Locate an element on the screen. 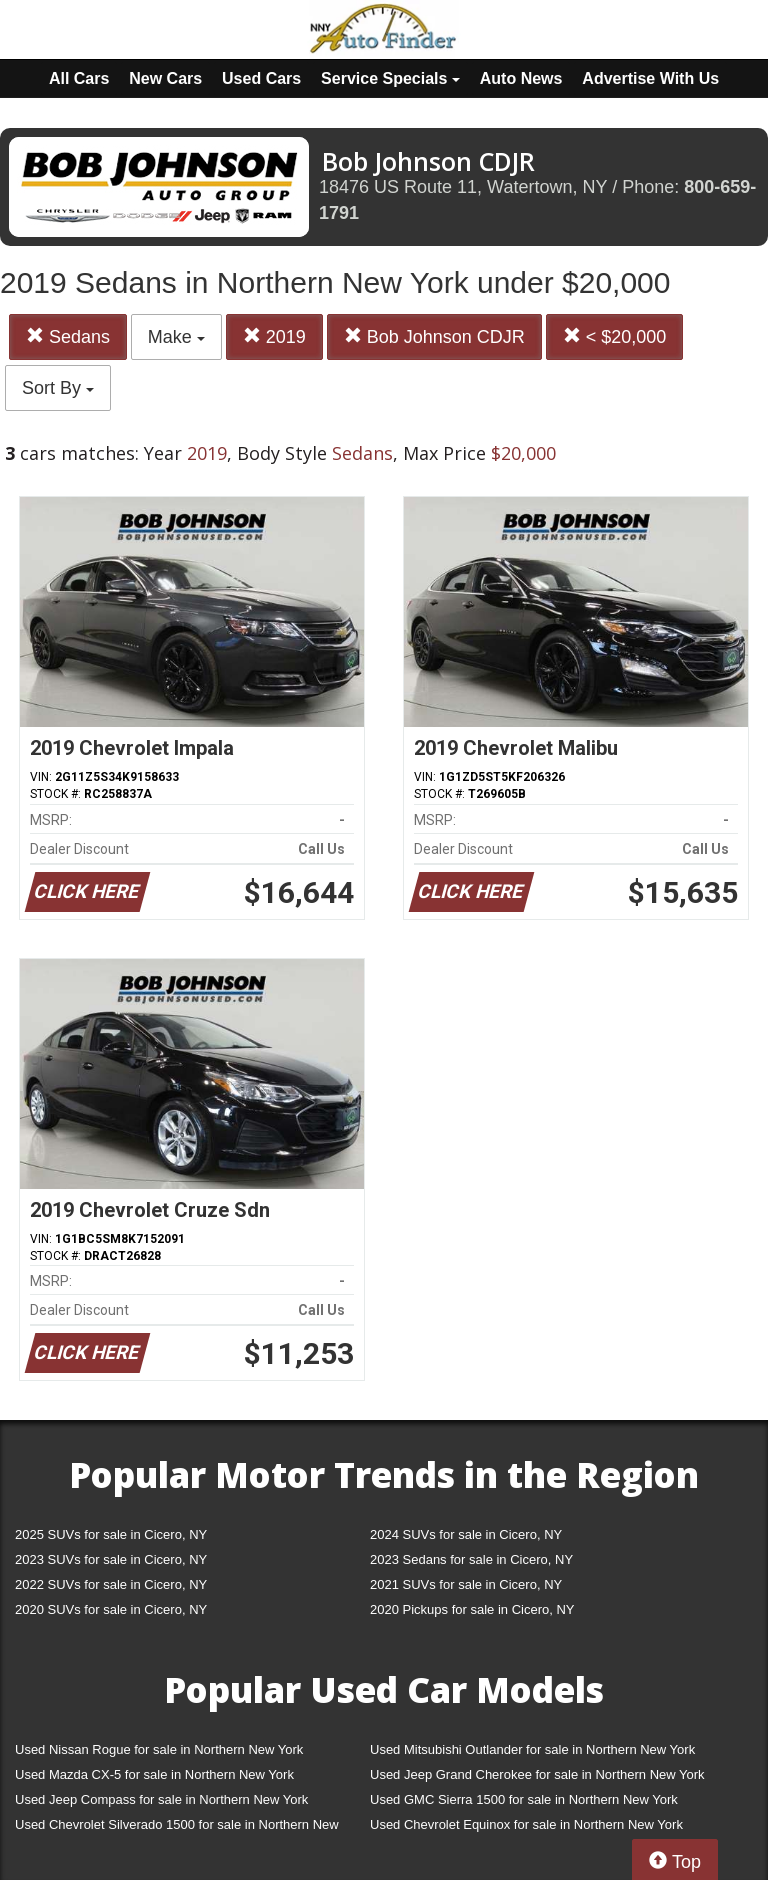 The image size is (768, 1880). Bob Johnson CDJR is located at coordinates (434, 336).